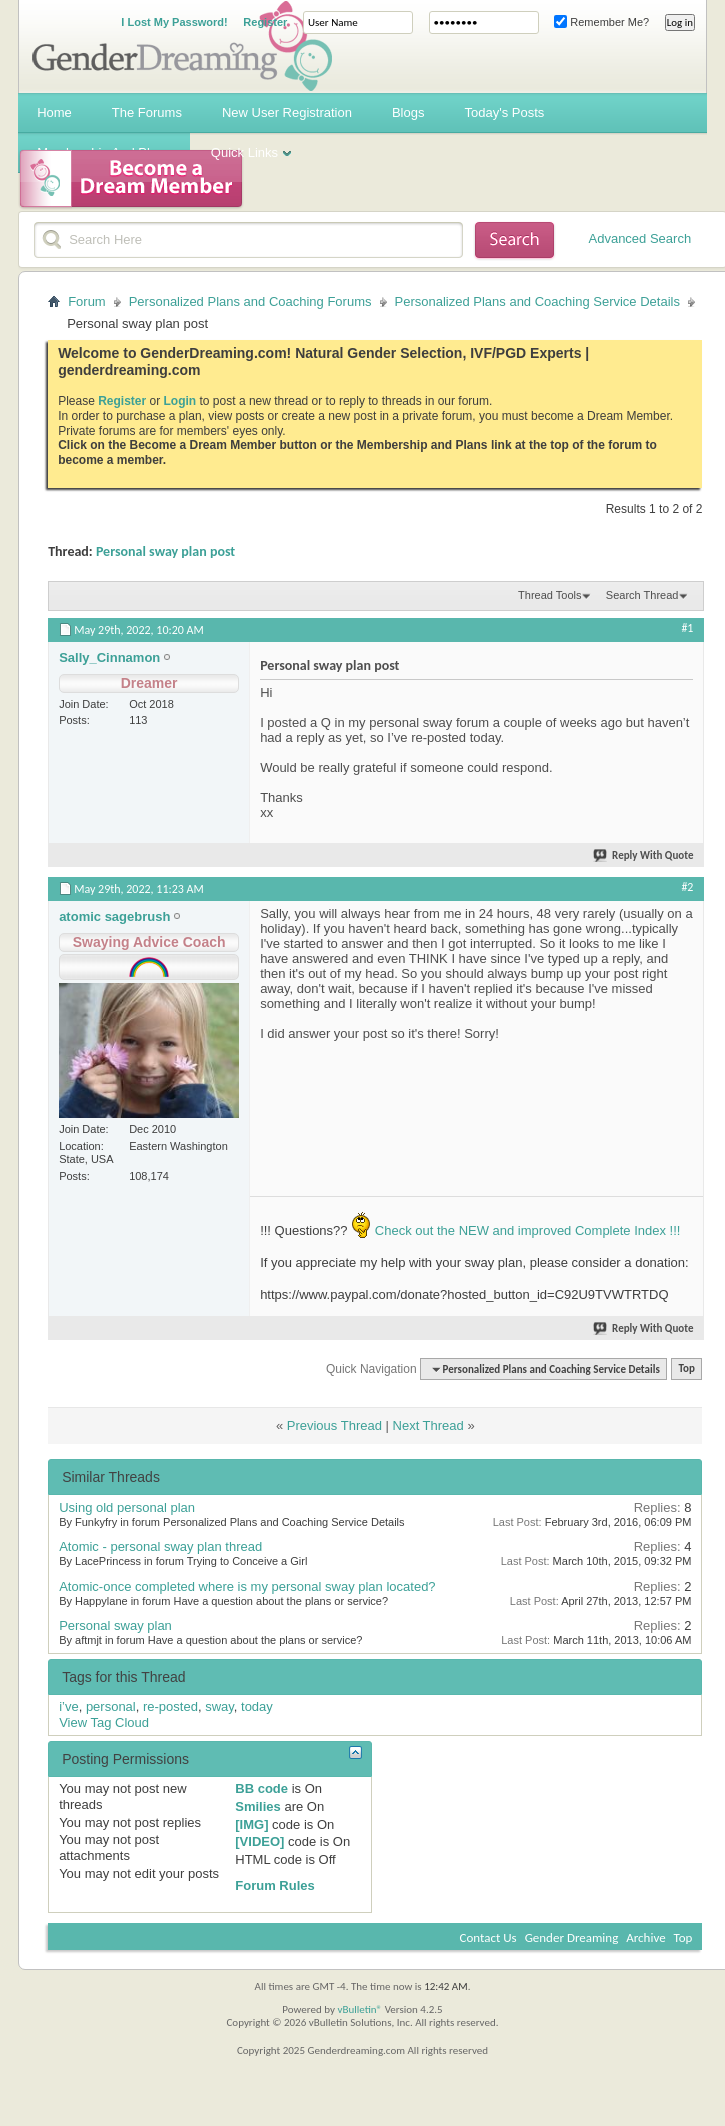 This screenshot has width=725, height=2126. I want to click on Thread Tools, so click(549, 595).